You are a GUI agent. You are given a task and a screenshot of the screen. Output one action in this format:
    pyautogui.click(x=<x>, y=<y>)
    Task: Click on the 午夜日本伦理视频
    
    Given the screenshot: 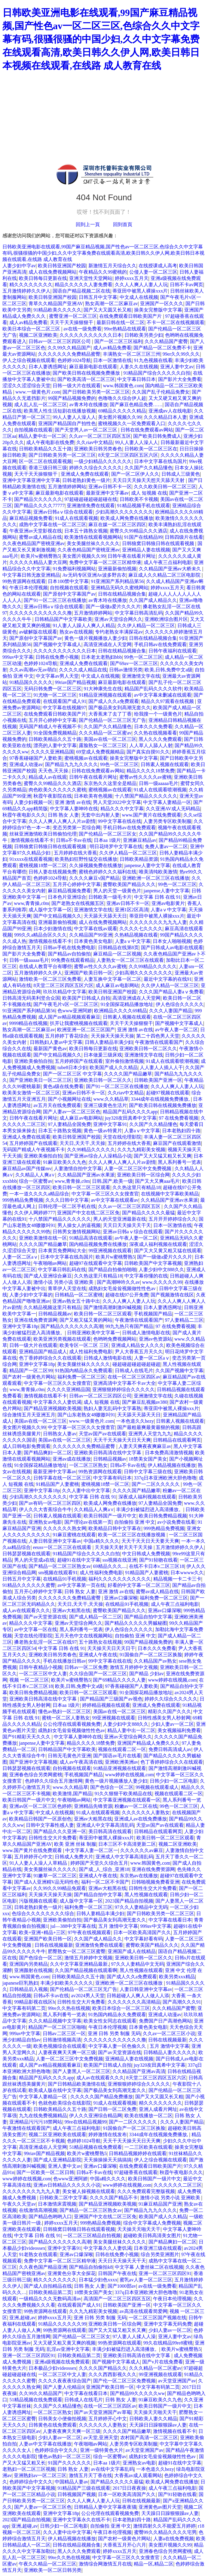 What is the action you would take?
    pyautogui.click(x=28, y=587)
    